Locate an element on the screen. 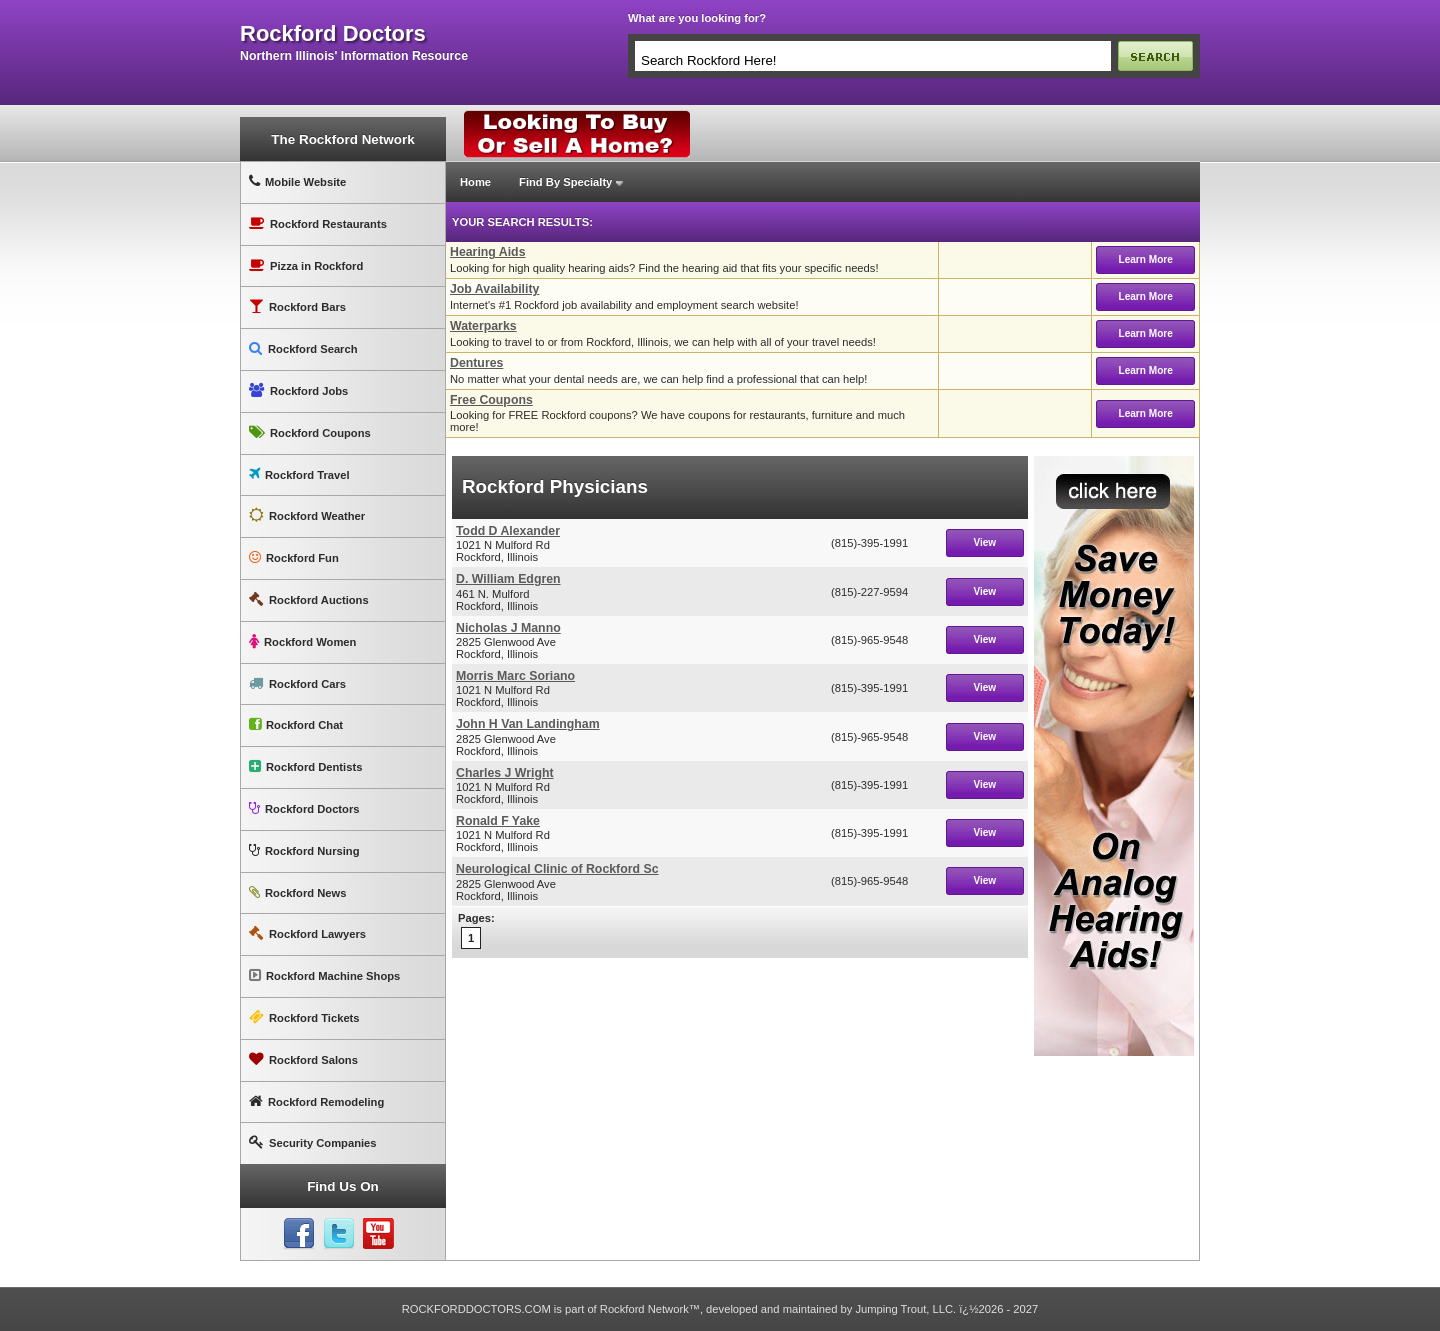 The width and height of the screenshot is (1440, 1331). Rockford Search is located at coordinates (303, 348).